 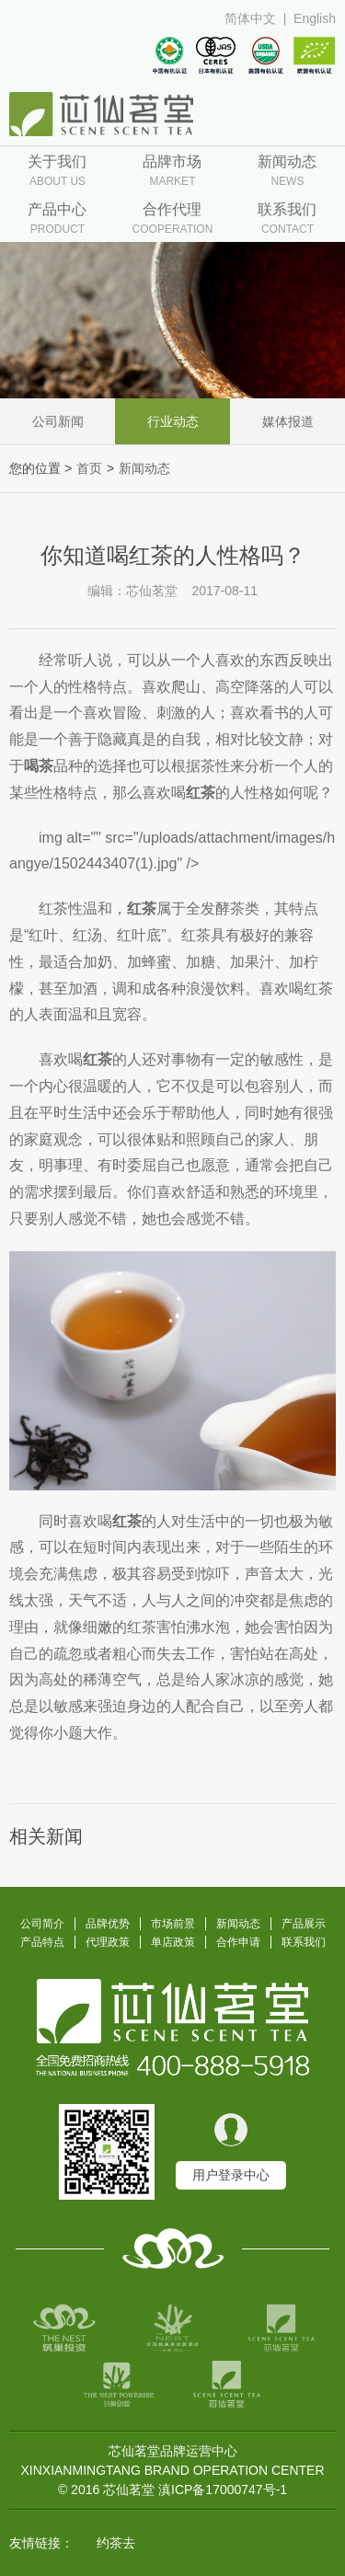 What do you see at coordinates (288, 421) in the screenshot?
I see `媒体报道` at bounding box center [288, 421].